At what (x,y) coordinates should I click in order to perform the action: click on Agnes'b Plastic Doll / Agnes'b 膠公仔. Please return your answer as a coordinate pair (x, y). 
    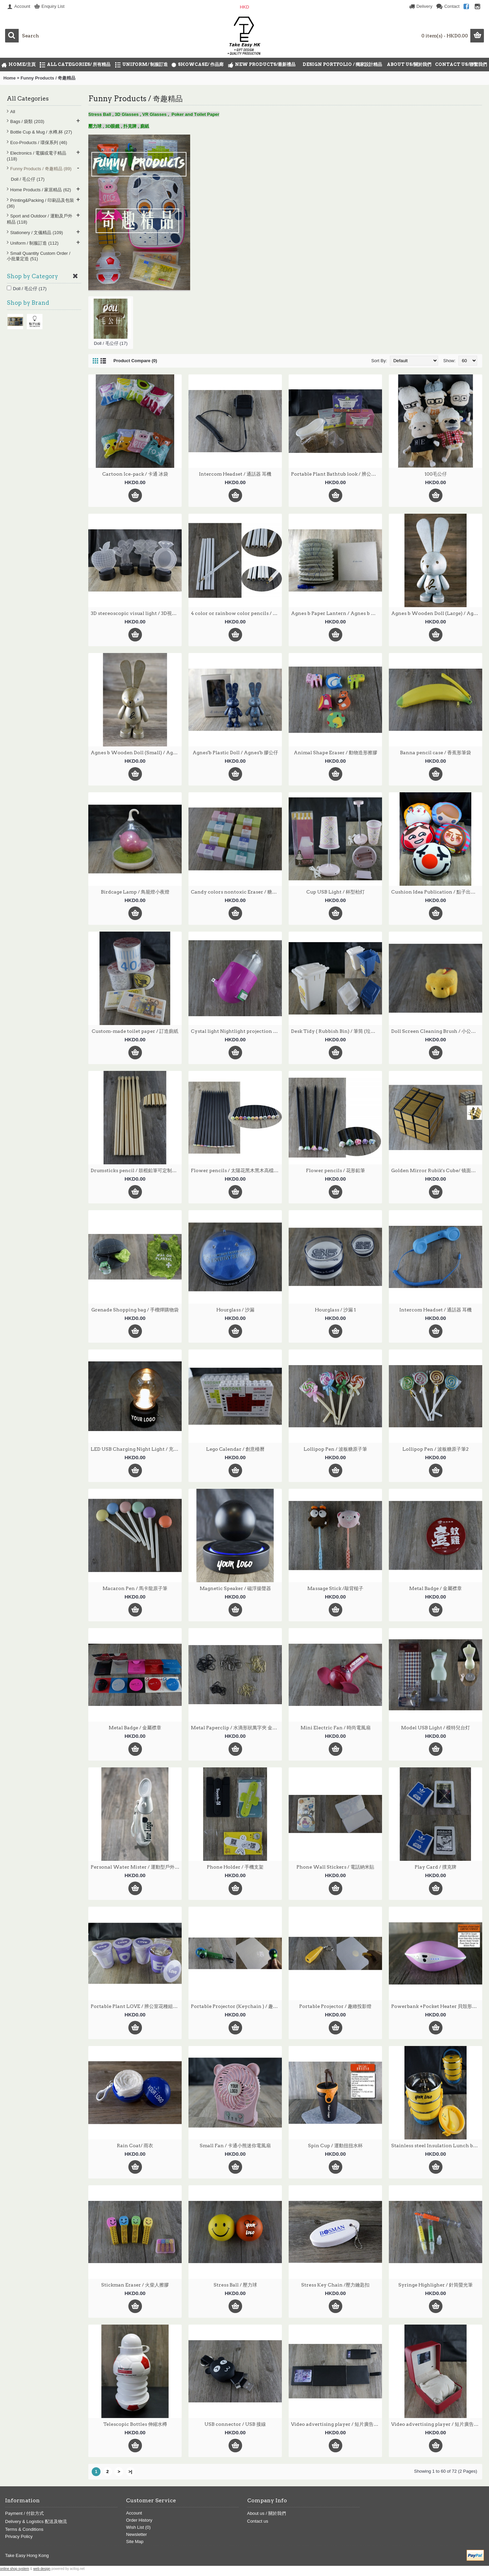
    Looking at the image, I should click on (235, 752).